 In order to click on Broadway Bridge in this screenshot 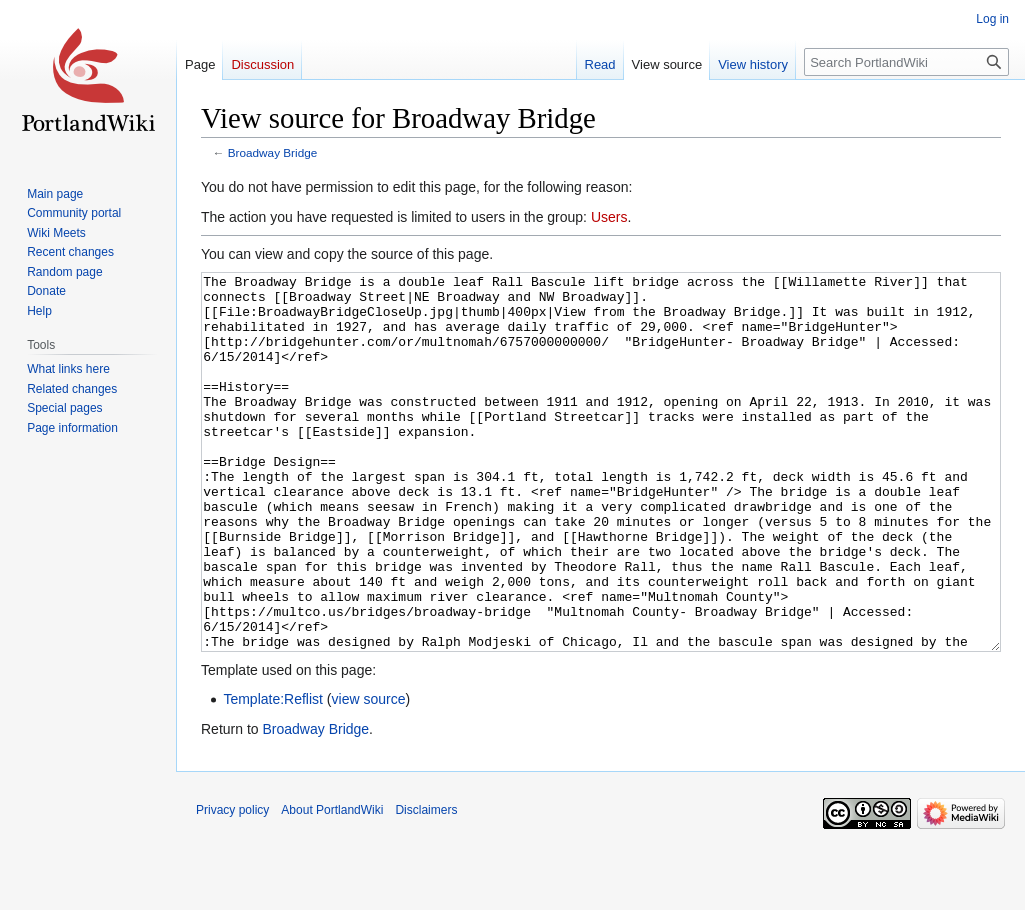, I will do `click(272, 152)`.